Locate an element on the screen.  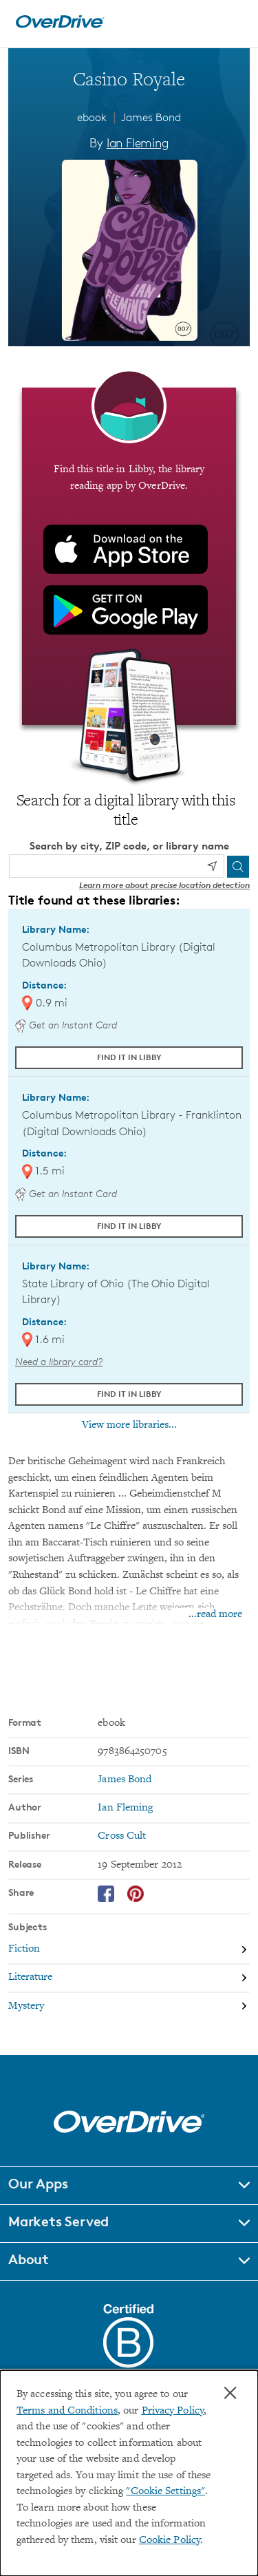
[Open navigation] is located at coordinates (232, 22).